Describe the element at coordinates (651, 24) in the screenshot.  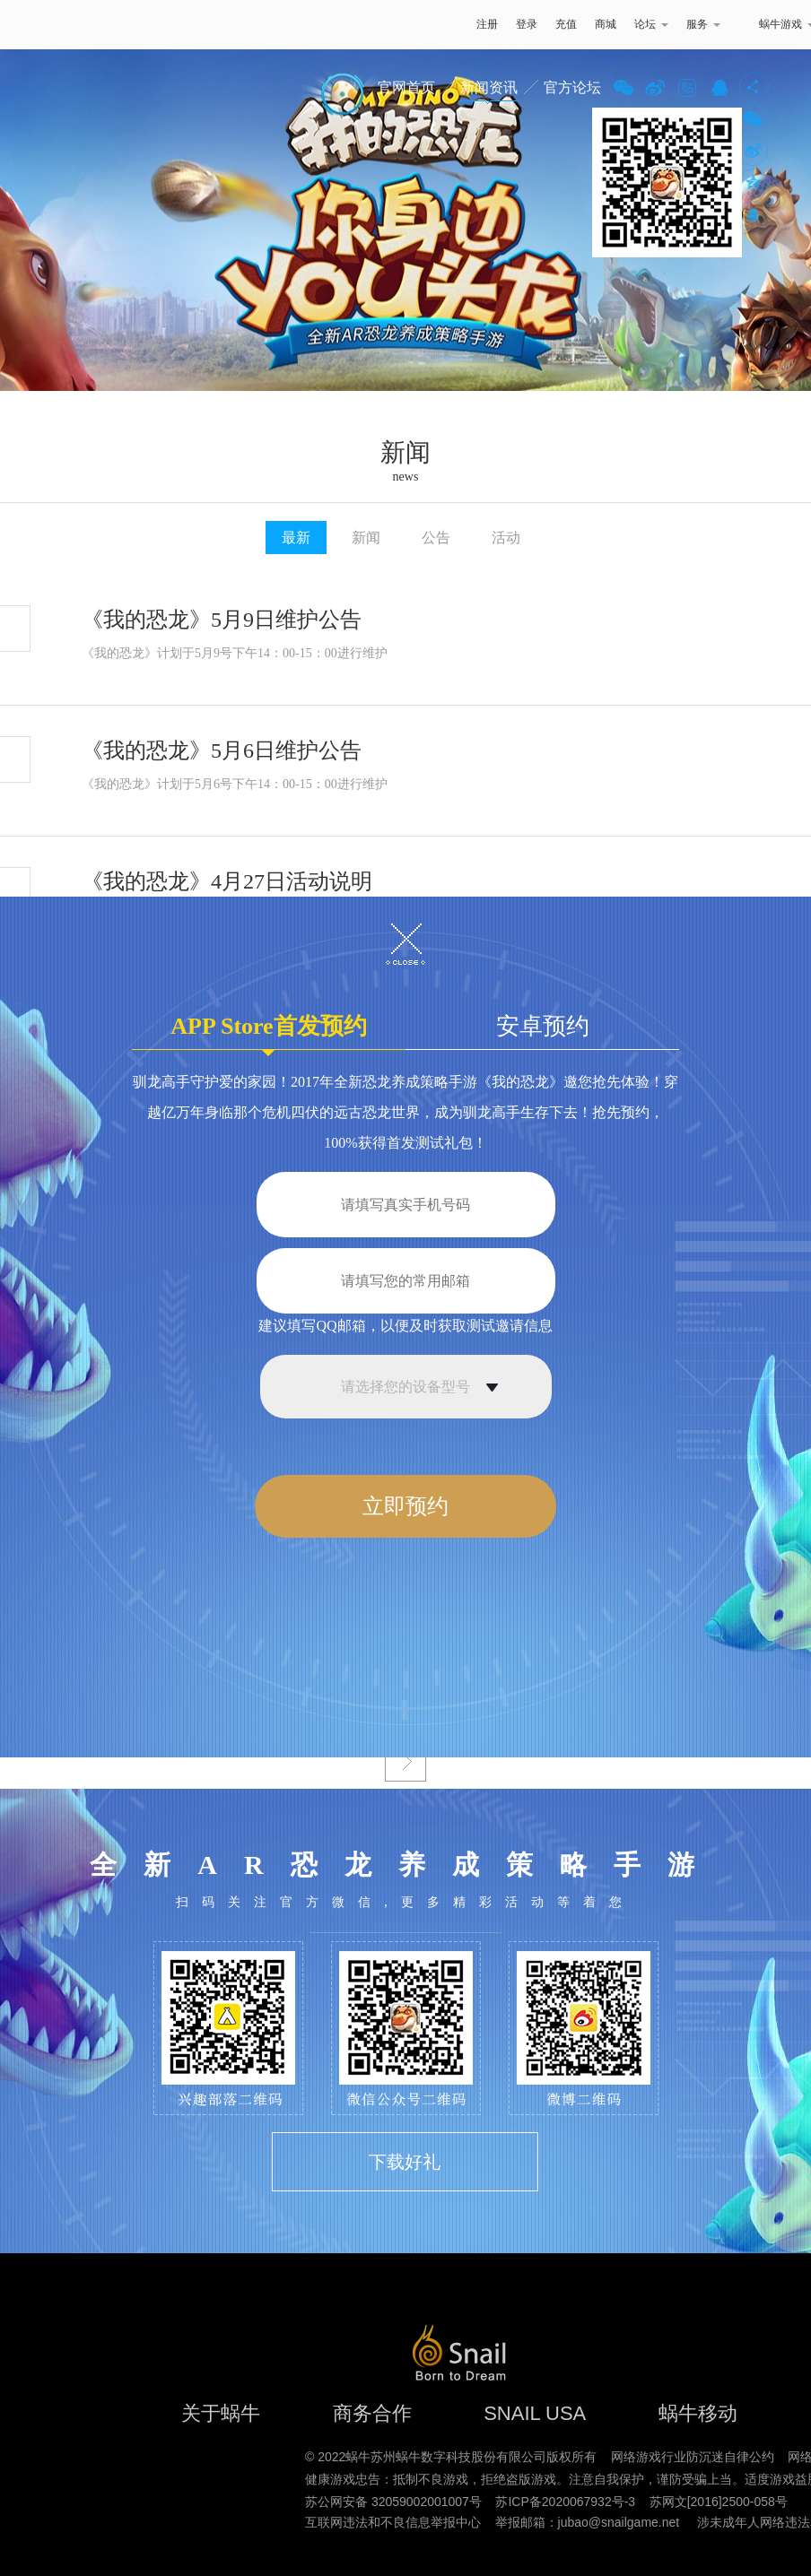
I see `论坛` at that location.